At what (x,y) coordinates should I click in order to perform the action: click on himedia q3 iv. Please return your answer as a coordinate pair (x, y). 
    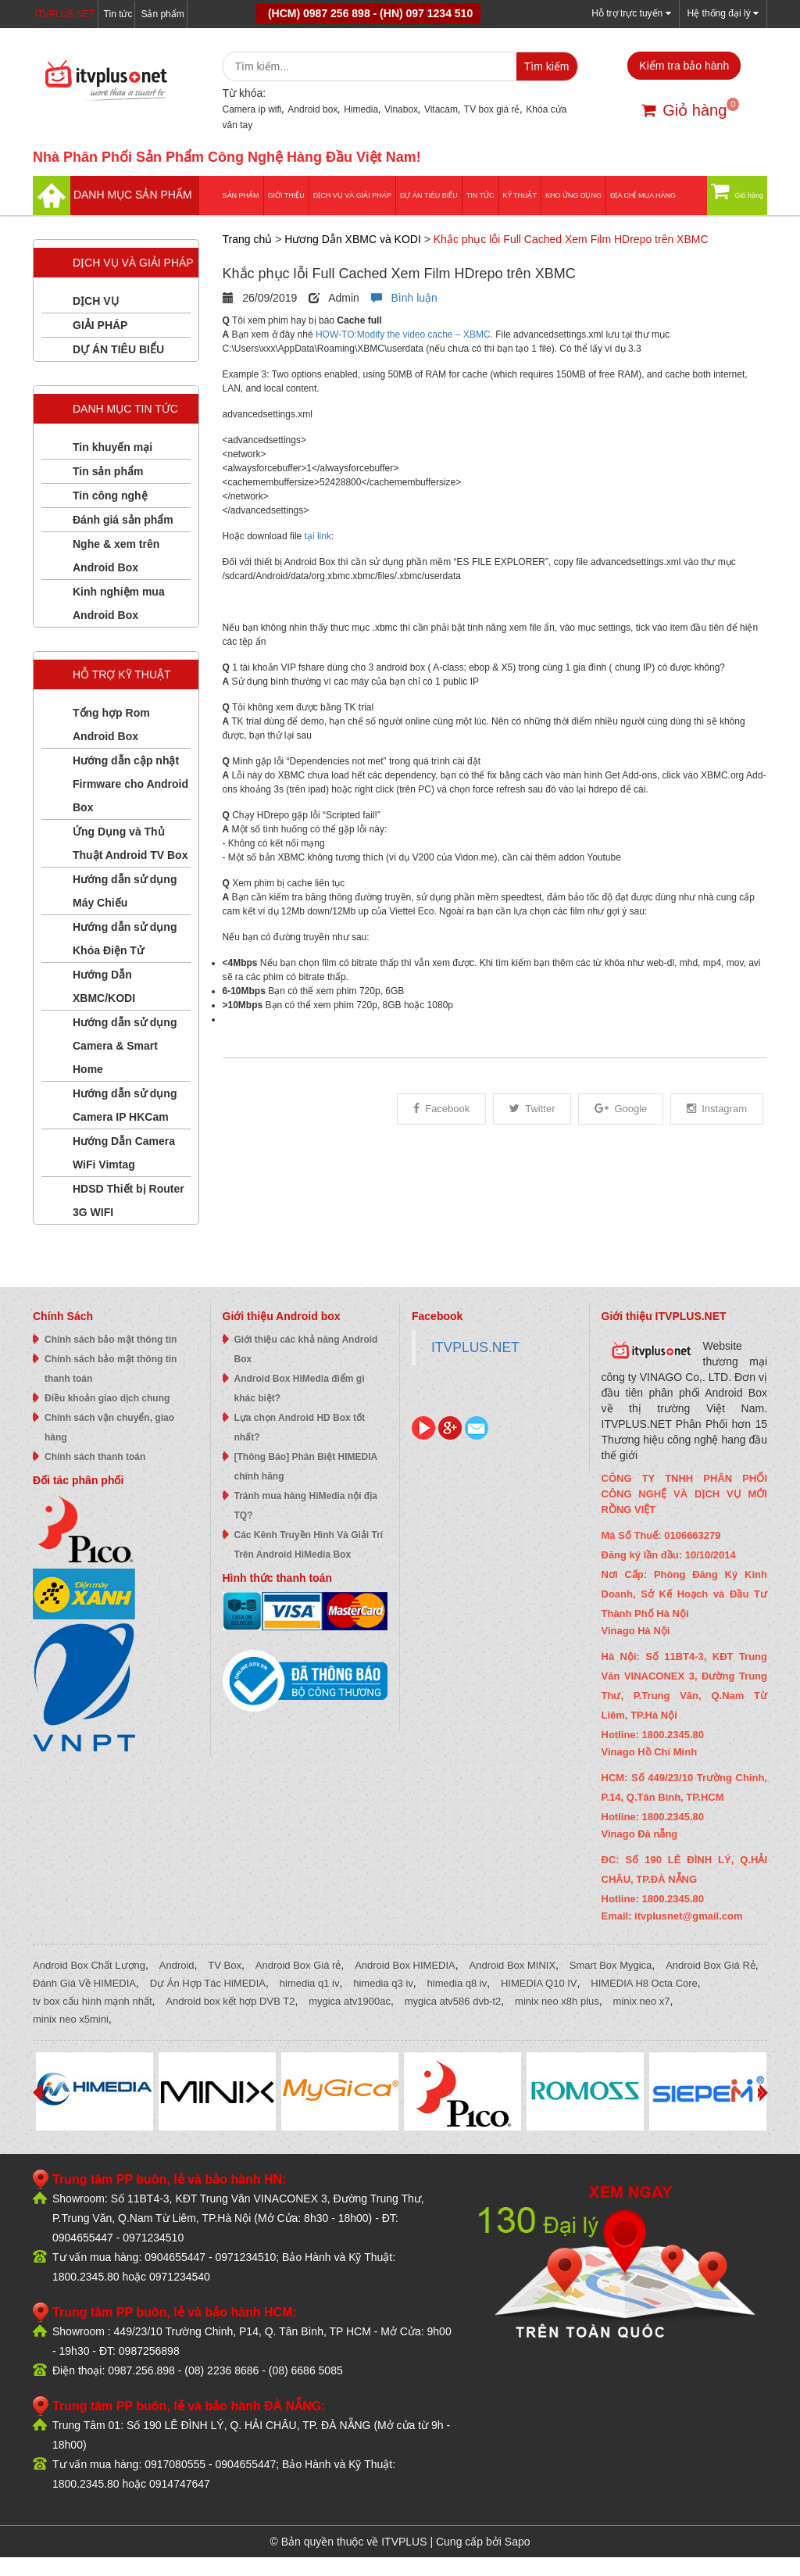
    Looking at the image, I should click on (383, 1983).